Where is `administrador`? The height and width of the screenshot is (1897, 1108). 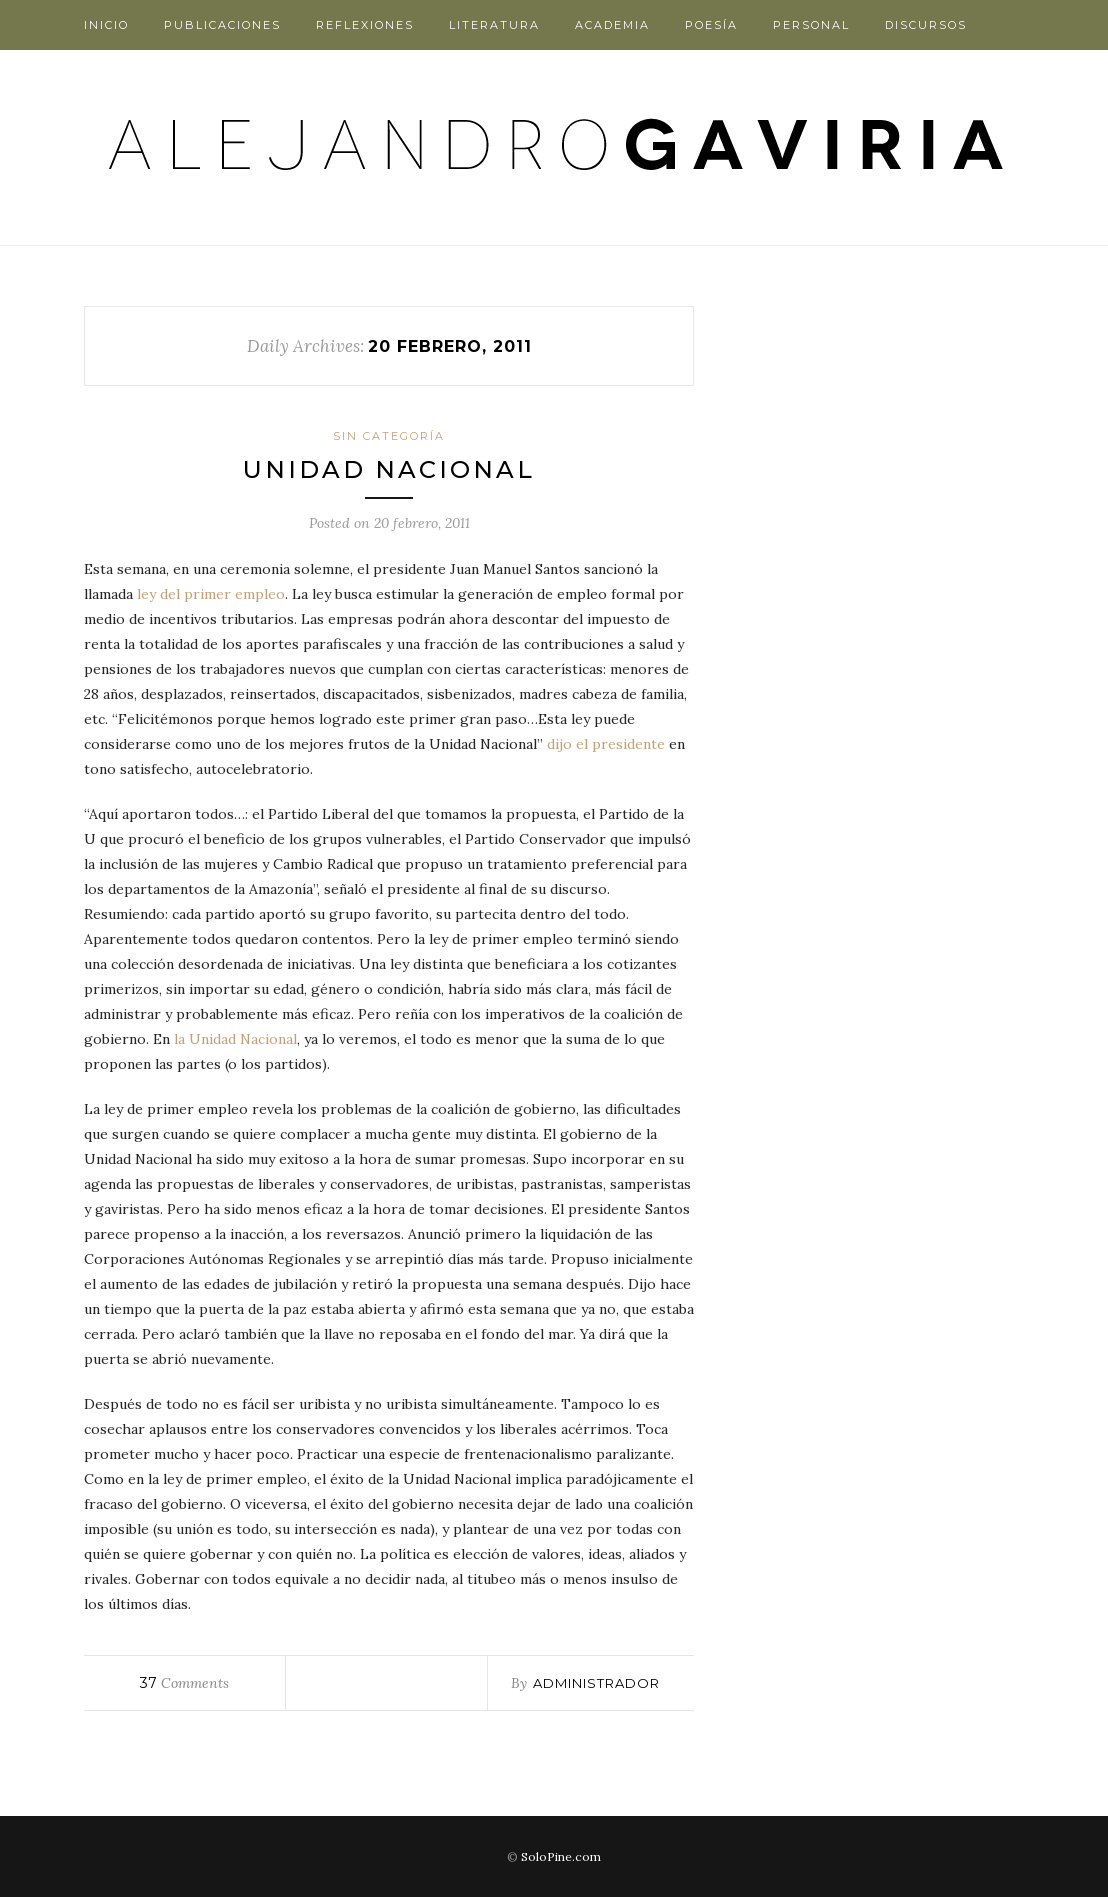 administrador is located at coordinates (596, 1683).